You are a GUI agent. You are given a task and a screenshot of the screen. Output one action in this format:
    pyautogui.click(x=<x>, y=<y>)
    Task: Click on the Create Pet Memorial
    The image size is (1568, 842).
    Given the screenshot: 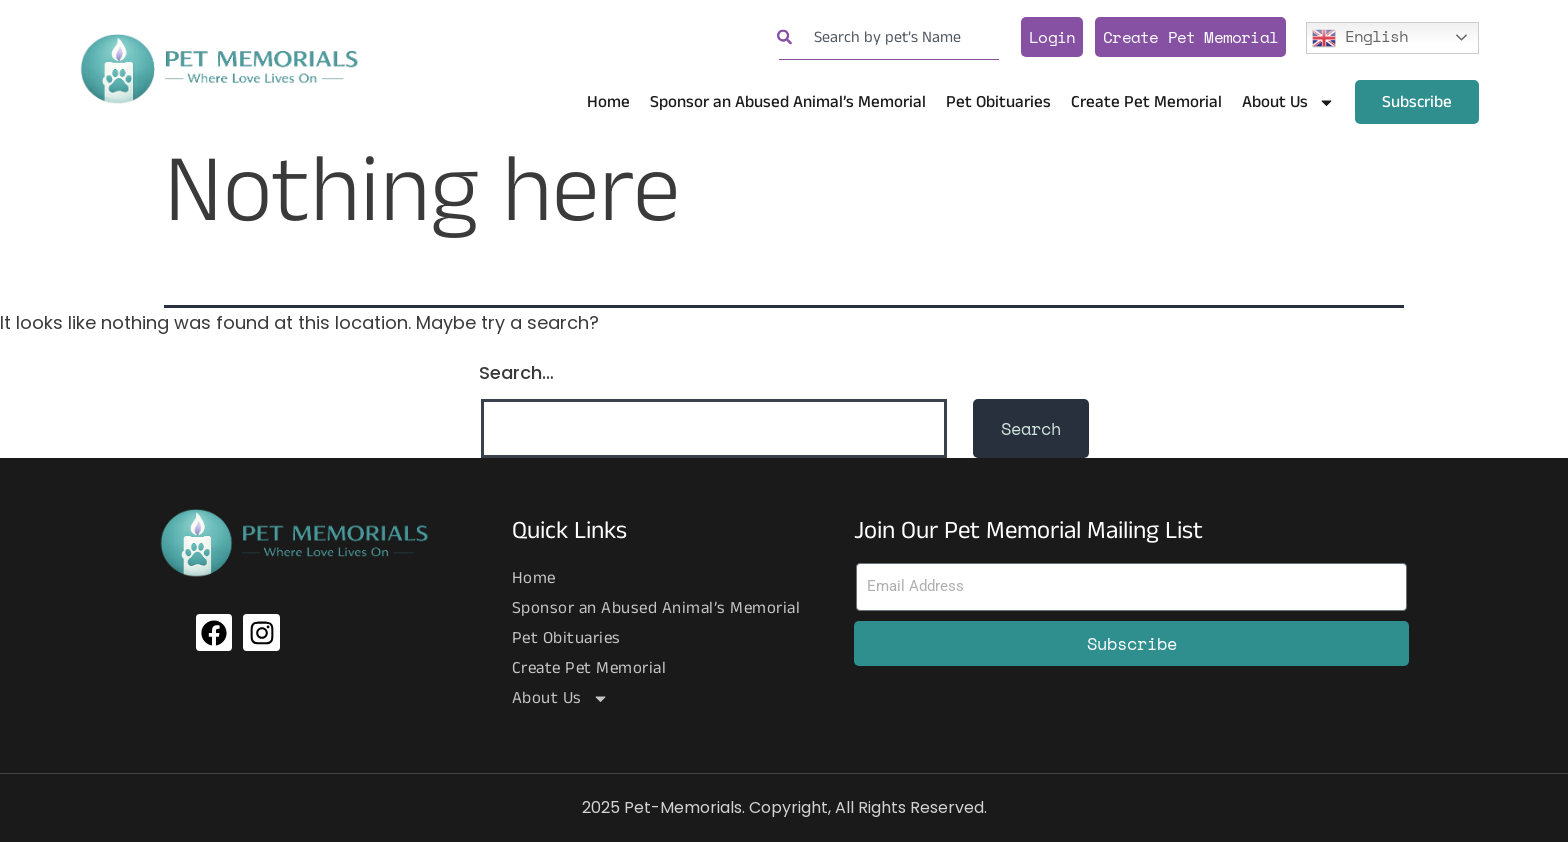 What is the action you would take?
    pyautogui.click(x=1190, y=37)
    